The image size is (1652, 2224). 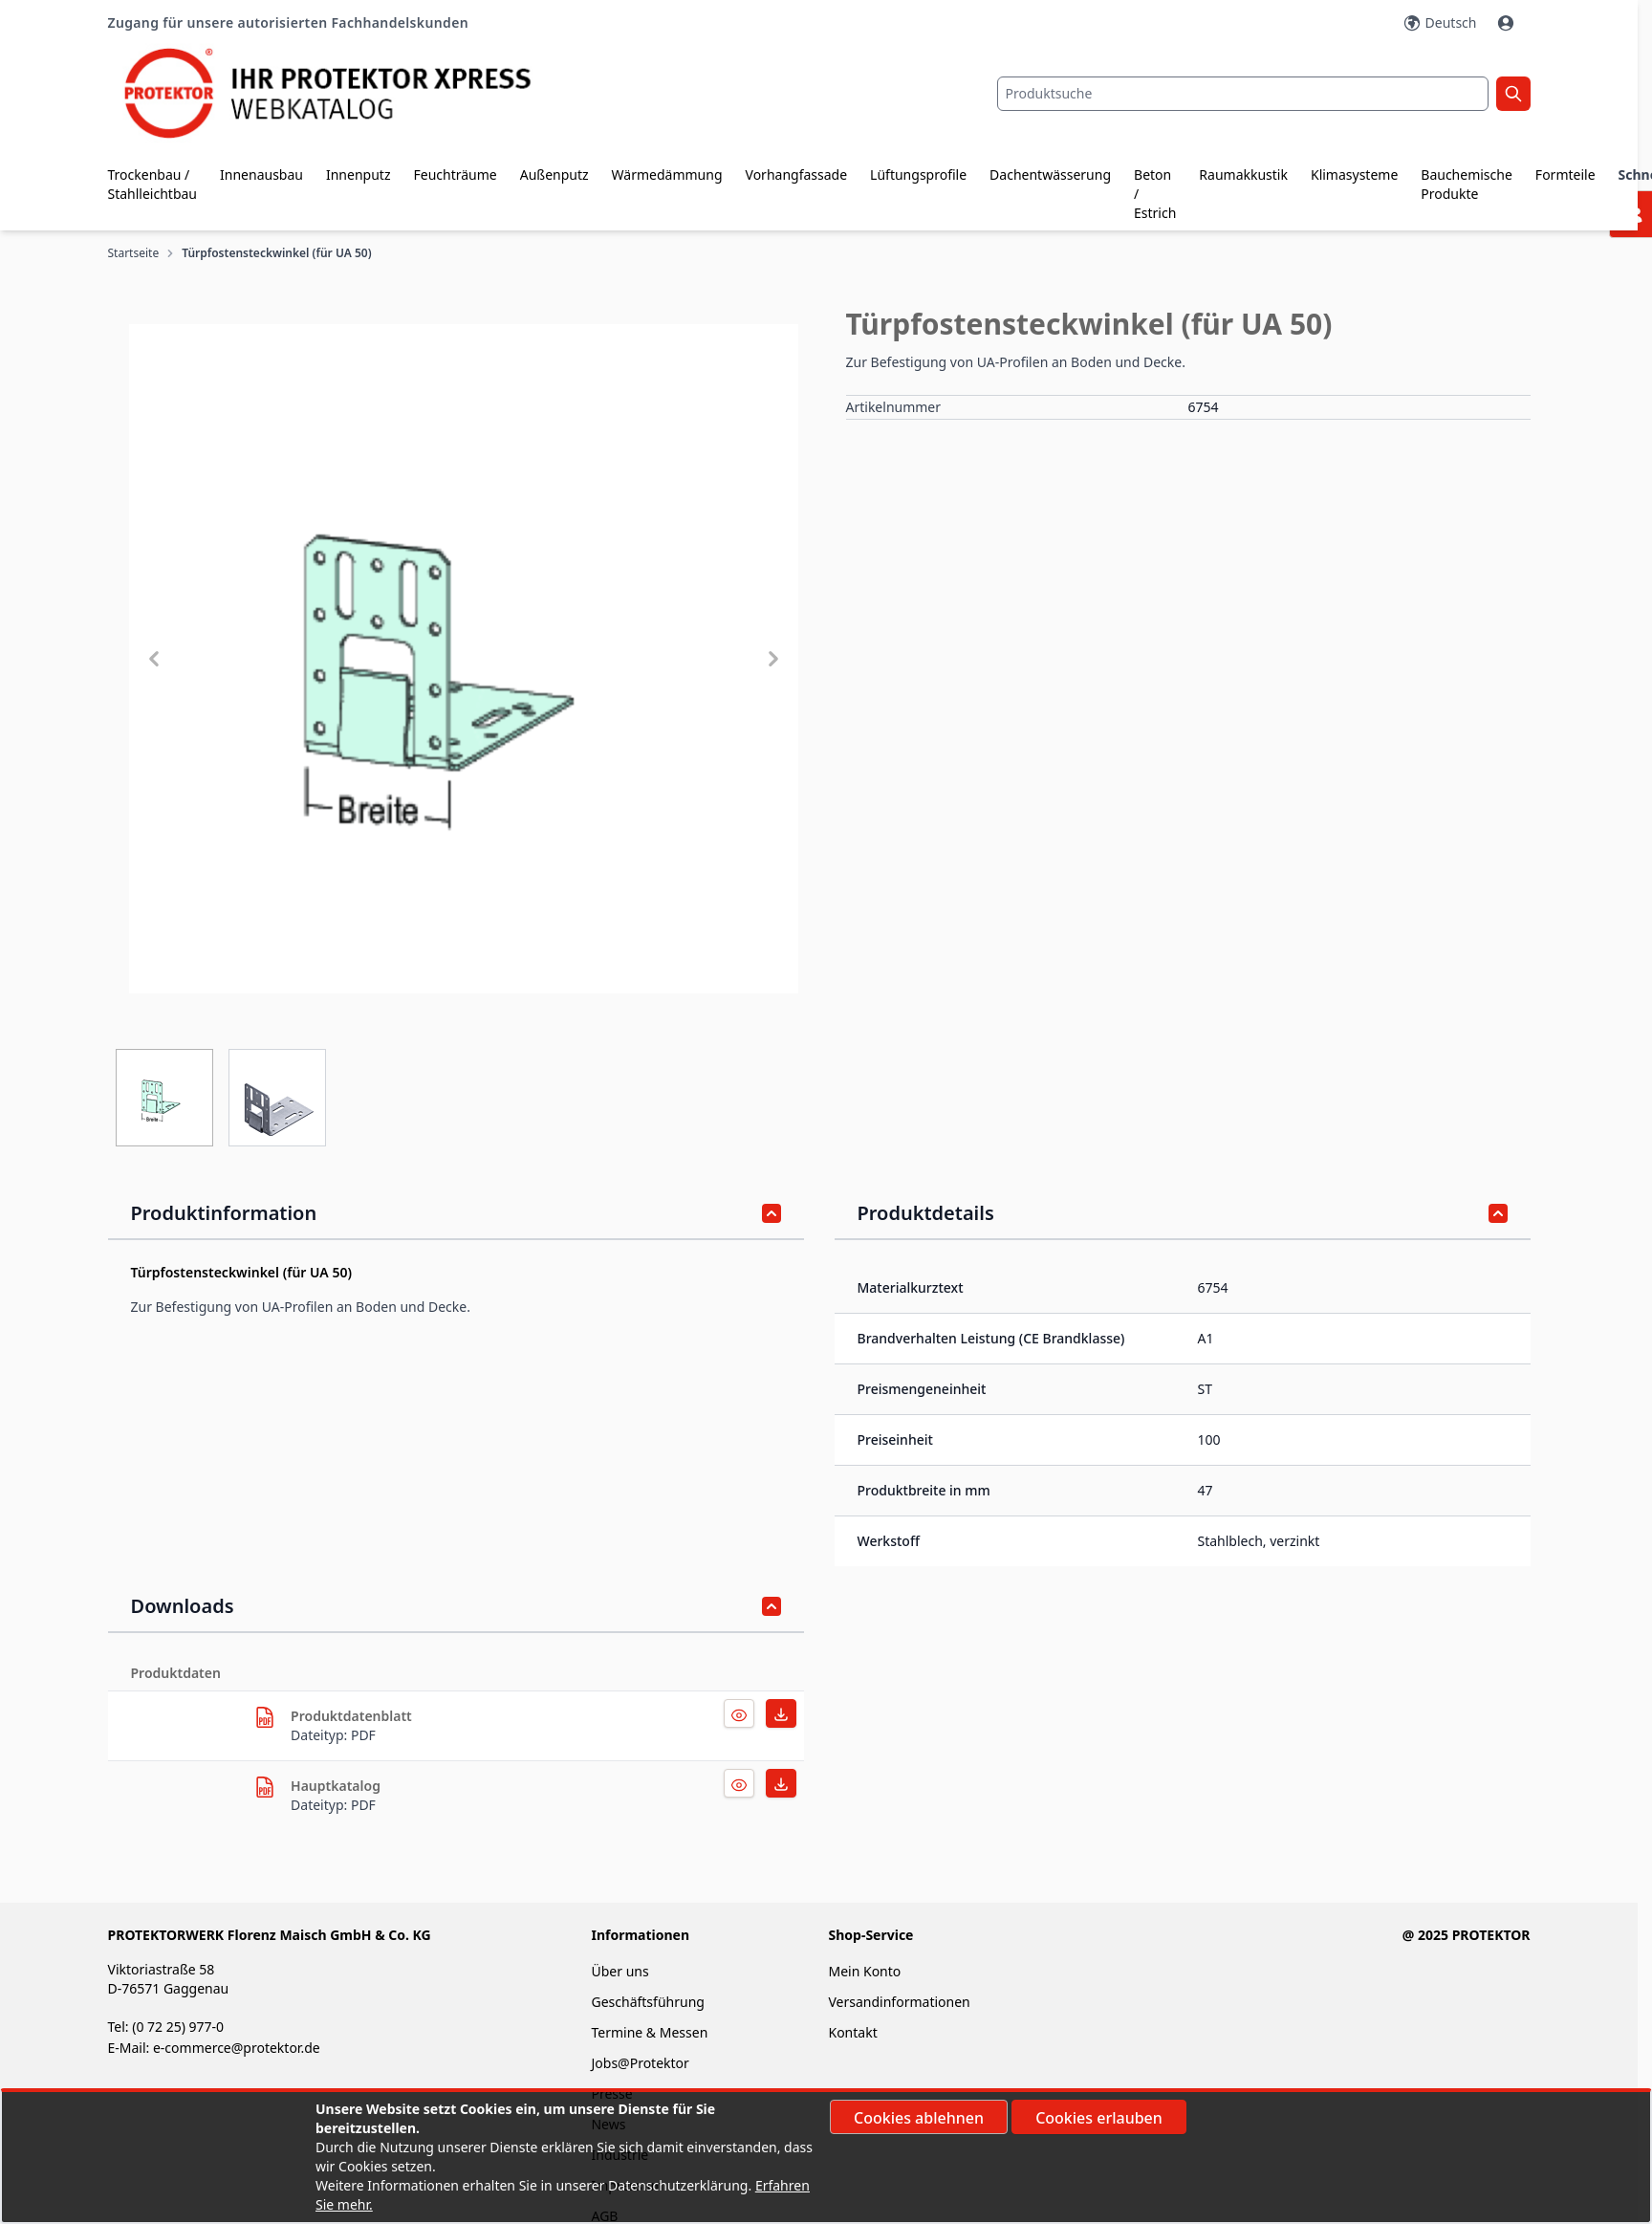 What do you see at coordinates (261, 174) in the screenshot?
I see `Innenausbau` at bounding box center [261, 174].